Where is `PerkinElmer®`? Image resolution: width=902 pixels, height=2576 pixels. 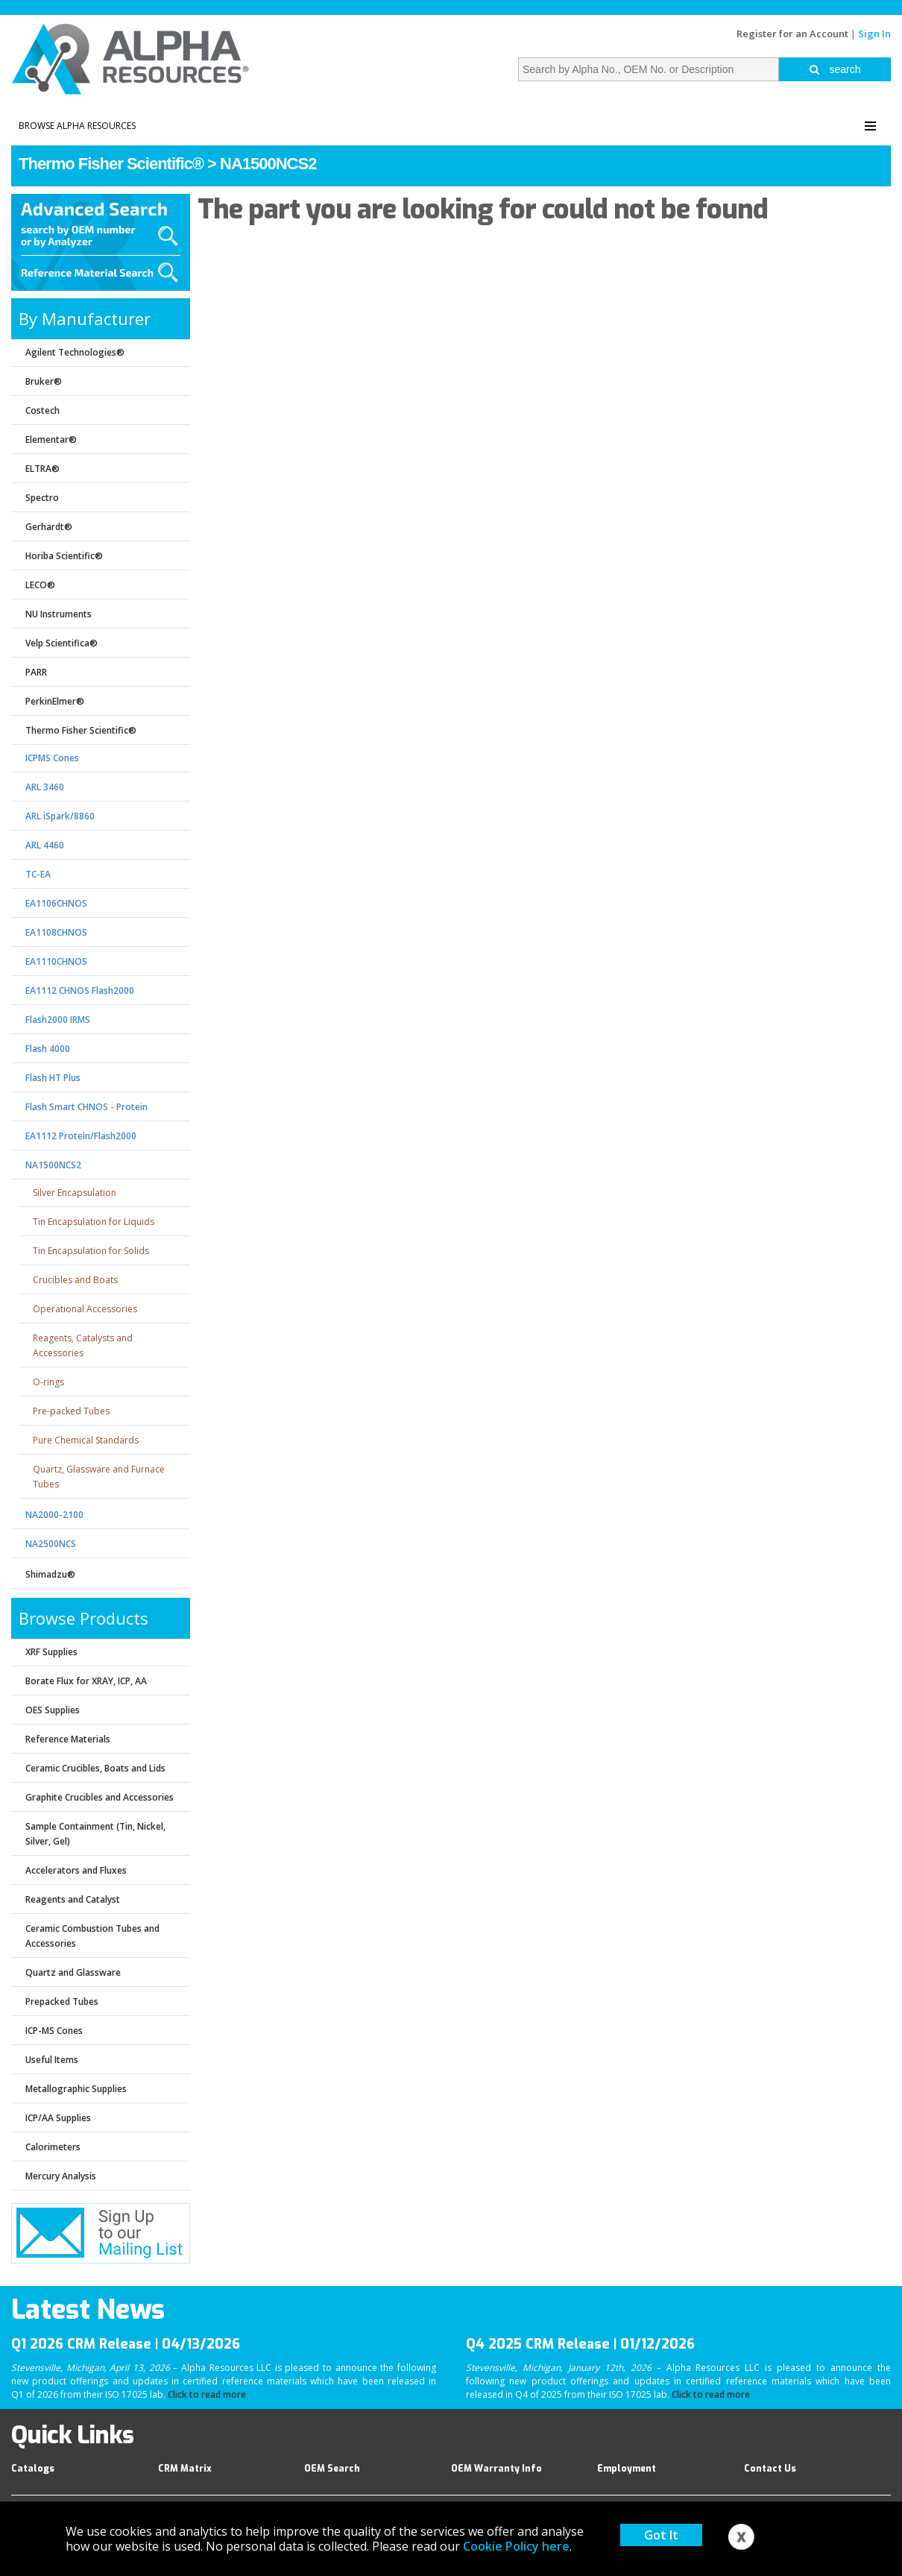
PerkinElmer® is located at coordinates (54, 701).